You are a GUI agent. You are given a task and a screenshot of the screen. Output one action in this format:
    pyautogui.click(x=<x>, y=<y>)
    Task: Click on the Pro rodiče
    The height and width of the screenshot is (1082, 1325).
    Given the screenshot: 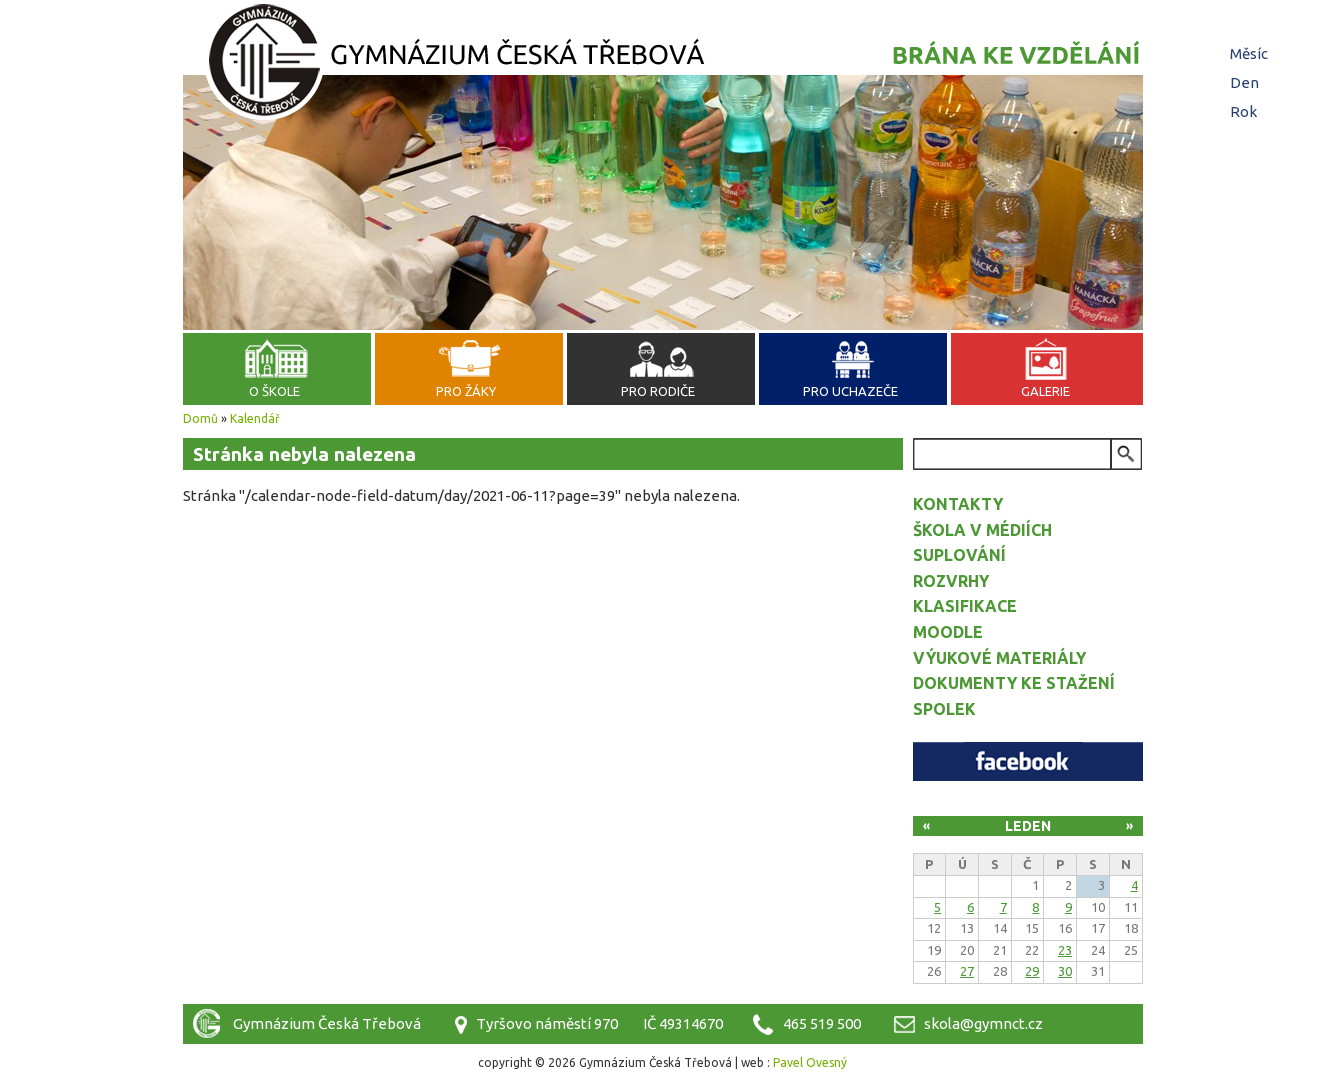 What is the action you would take?
    pyautogui.click(x=658, y=391)
    